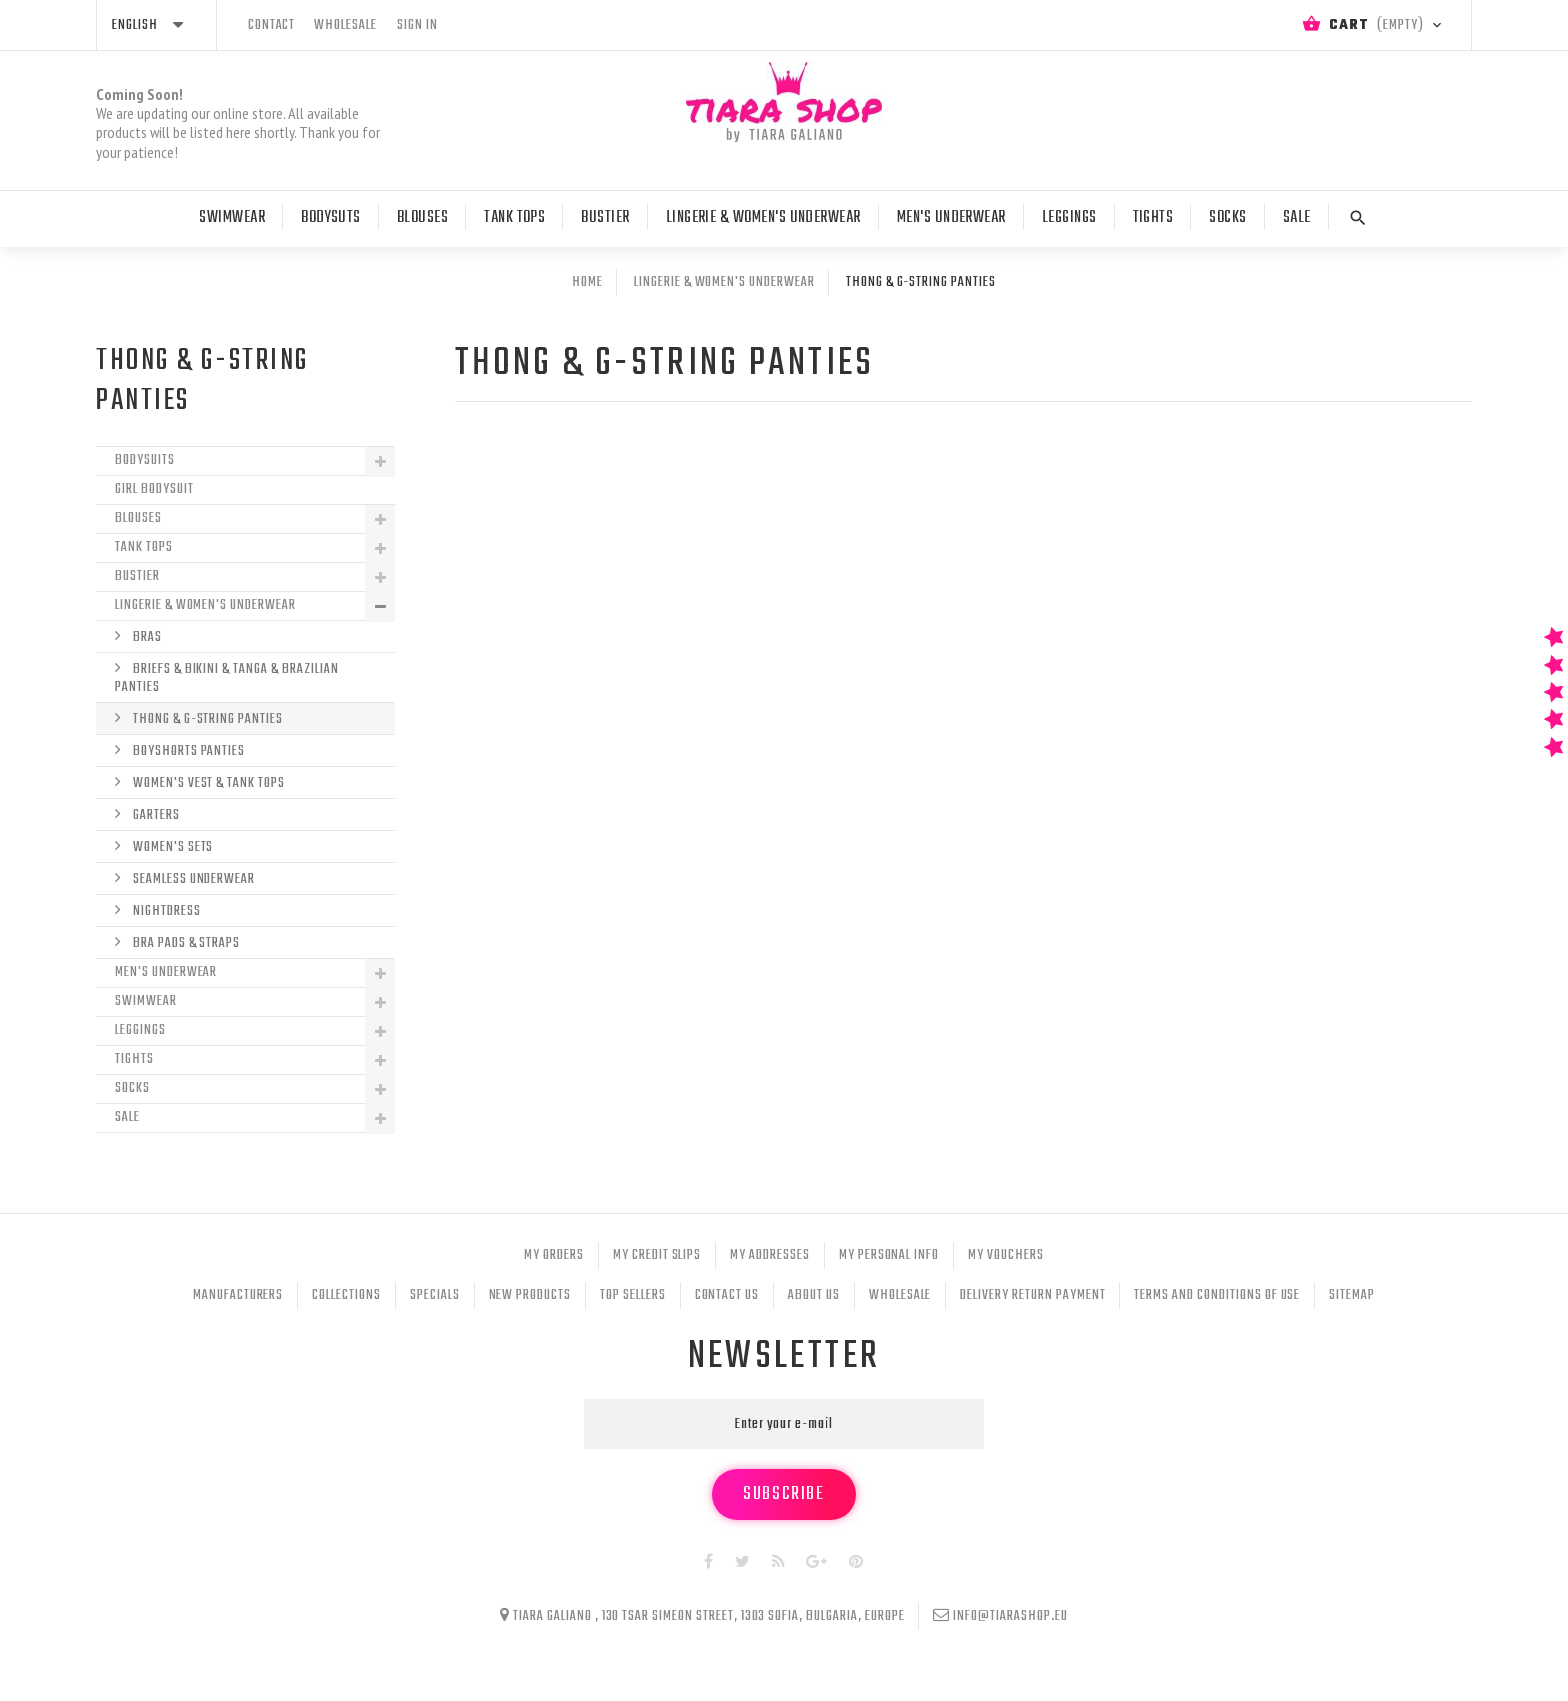 The height and width of the screenshot is (1701, 1568). I want to click on Garters, so click(155, 815).